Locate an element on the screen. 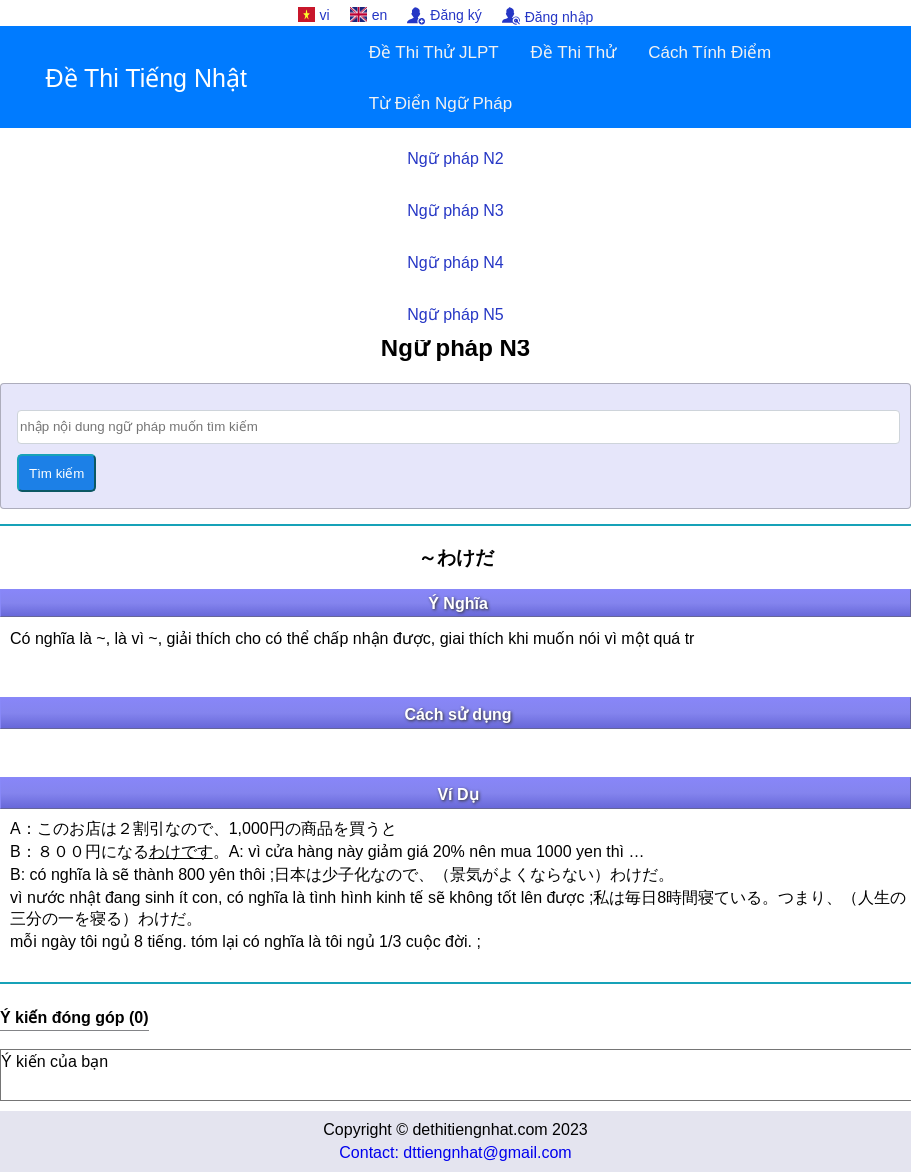 The height and width of the screenshot is (1172, 911). Đề Thi Tiếng Nhật is located at coordinates (146, 78).